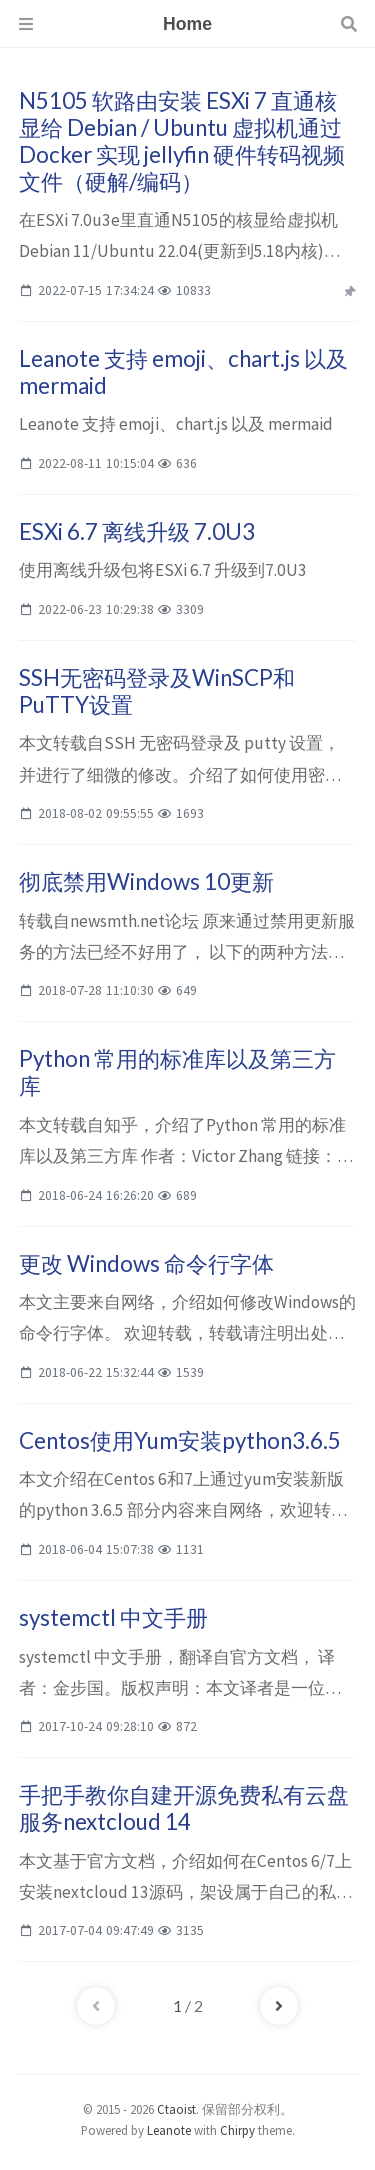 This screenshot has width=375, height=2170. I want to click on Ctaoist, so click(176, 2109).